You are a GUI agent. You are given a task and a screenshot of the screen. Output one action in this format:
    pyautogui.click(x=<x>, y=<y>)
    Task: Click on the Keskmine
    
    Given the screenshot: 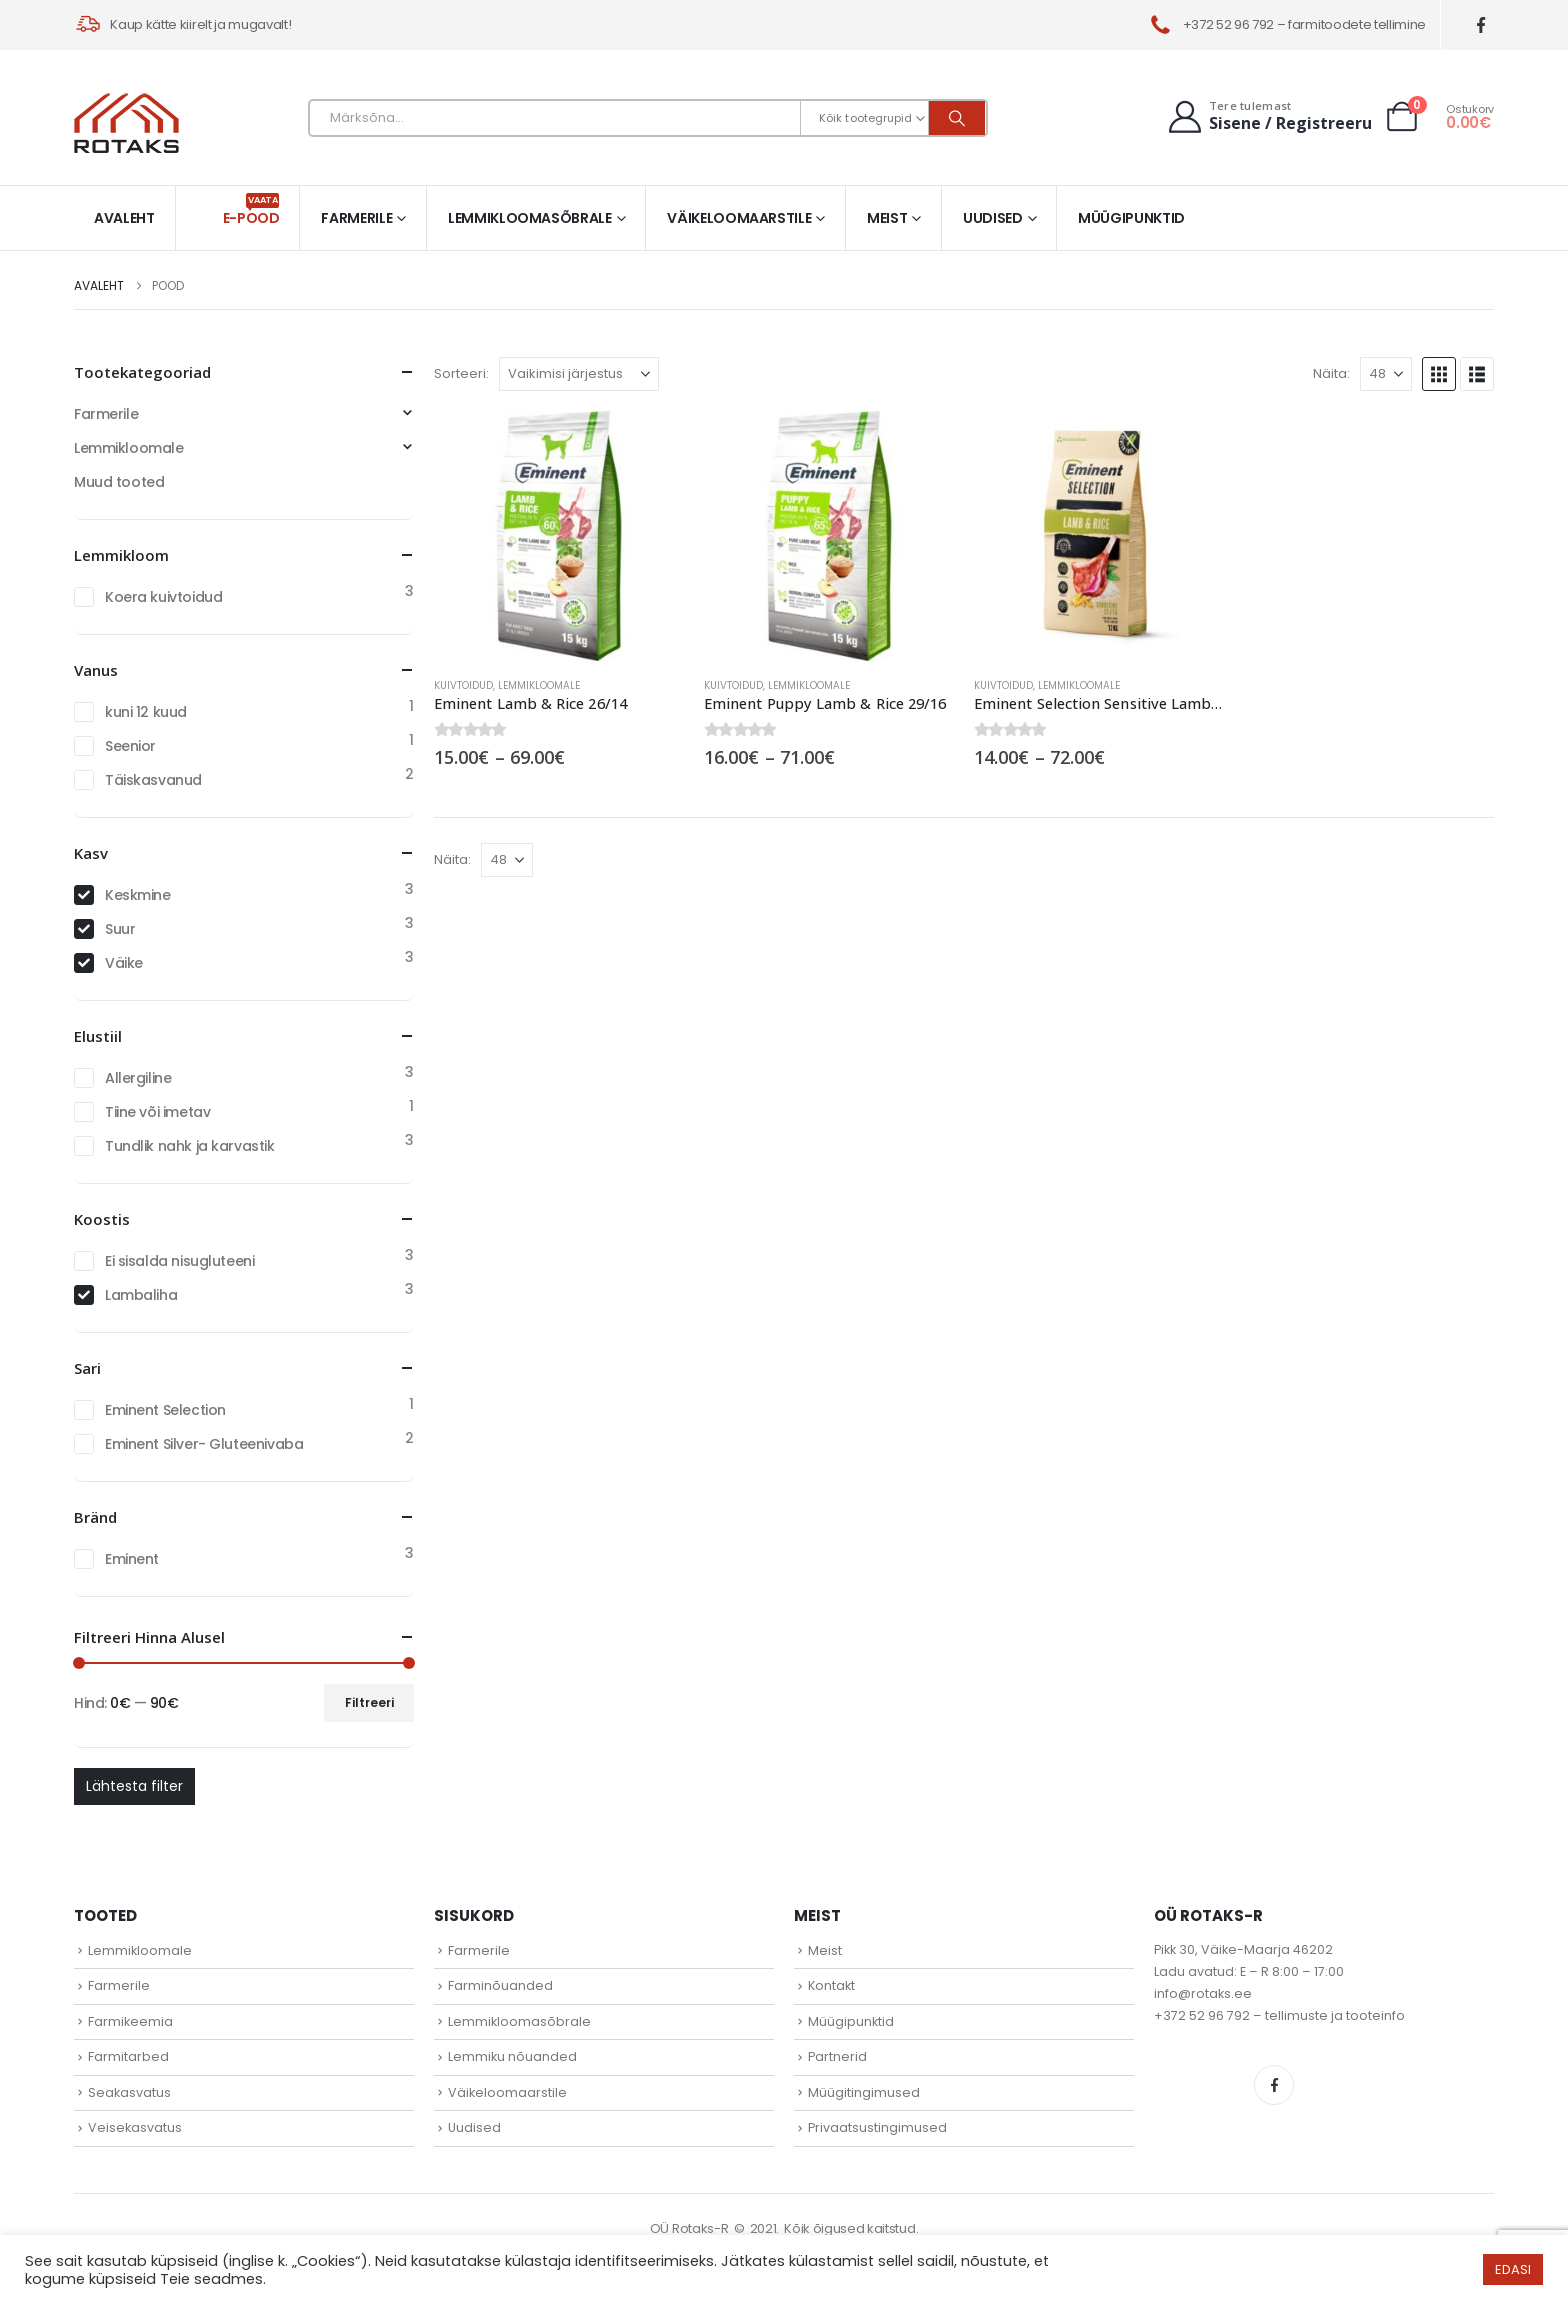 What is the action you would take?
    pyautogui.click(x=138, y=895)
    